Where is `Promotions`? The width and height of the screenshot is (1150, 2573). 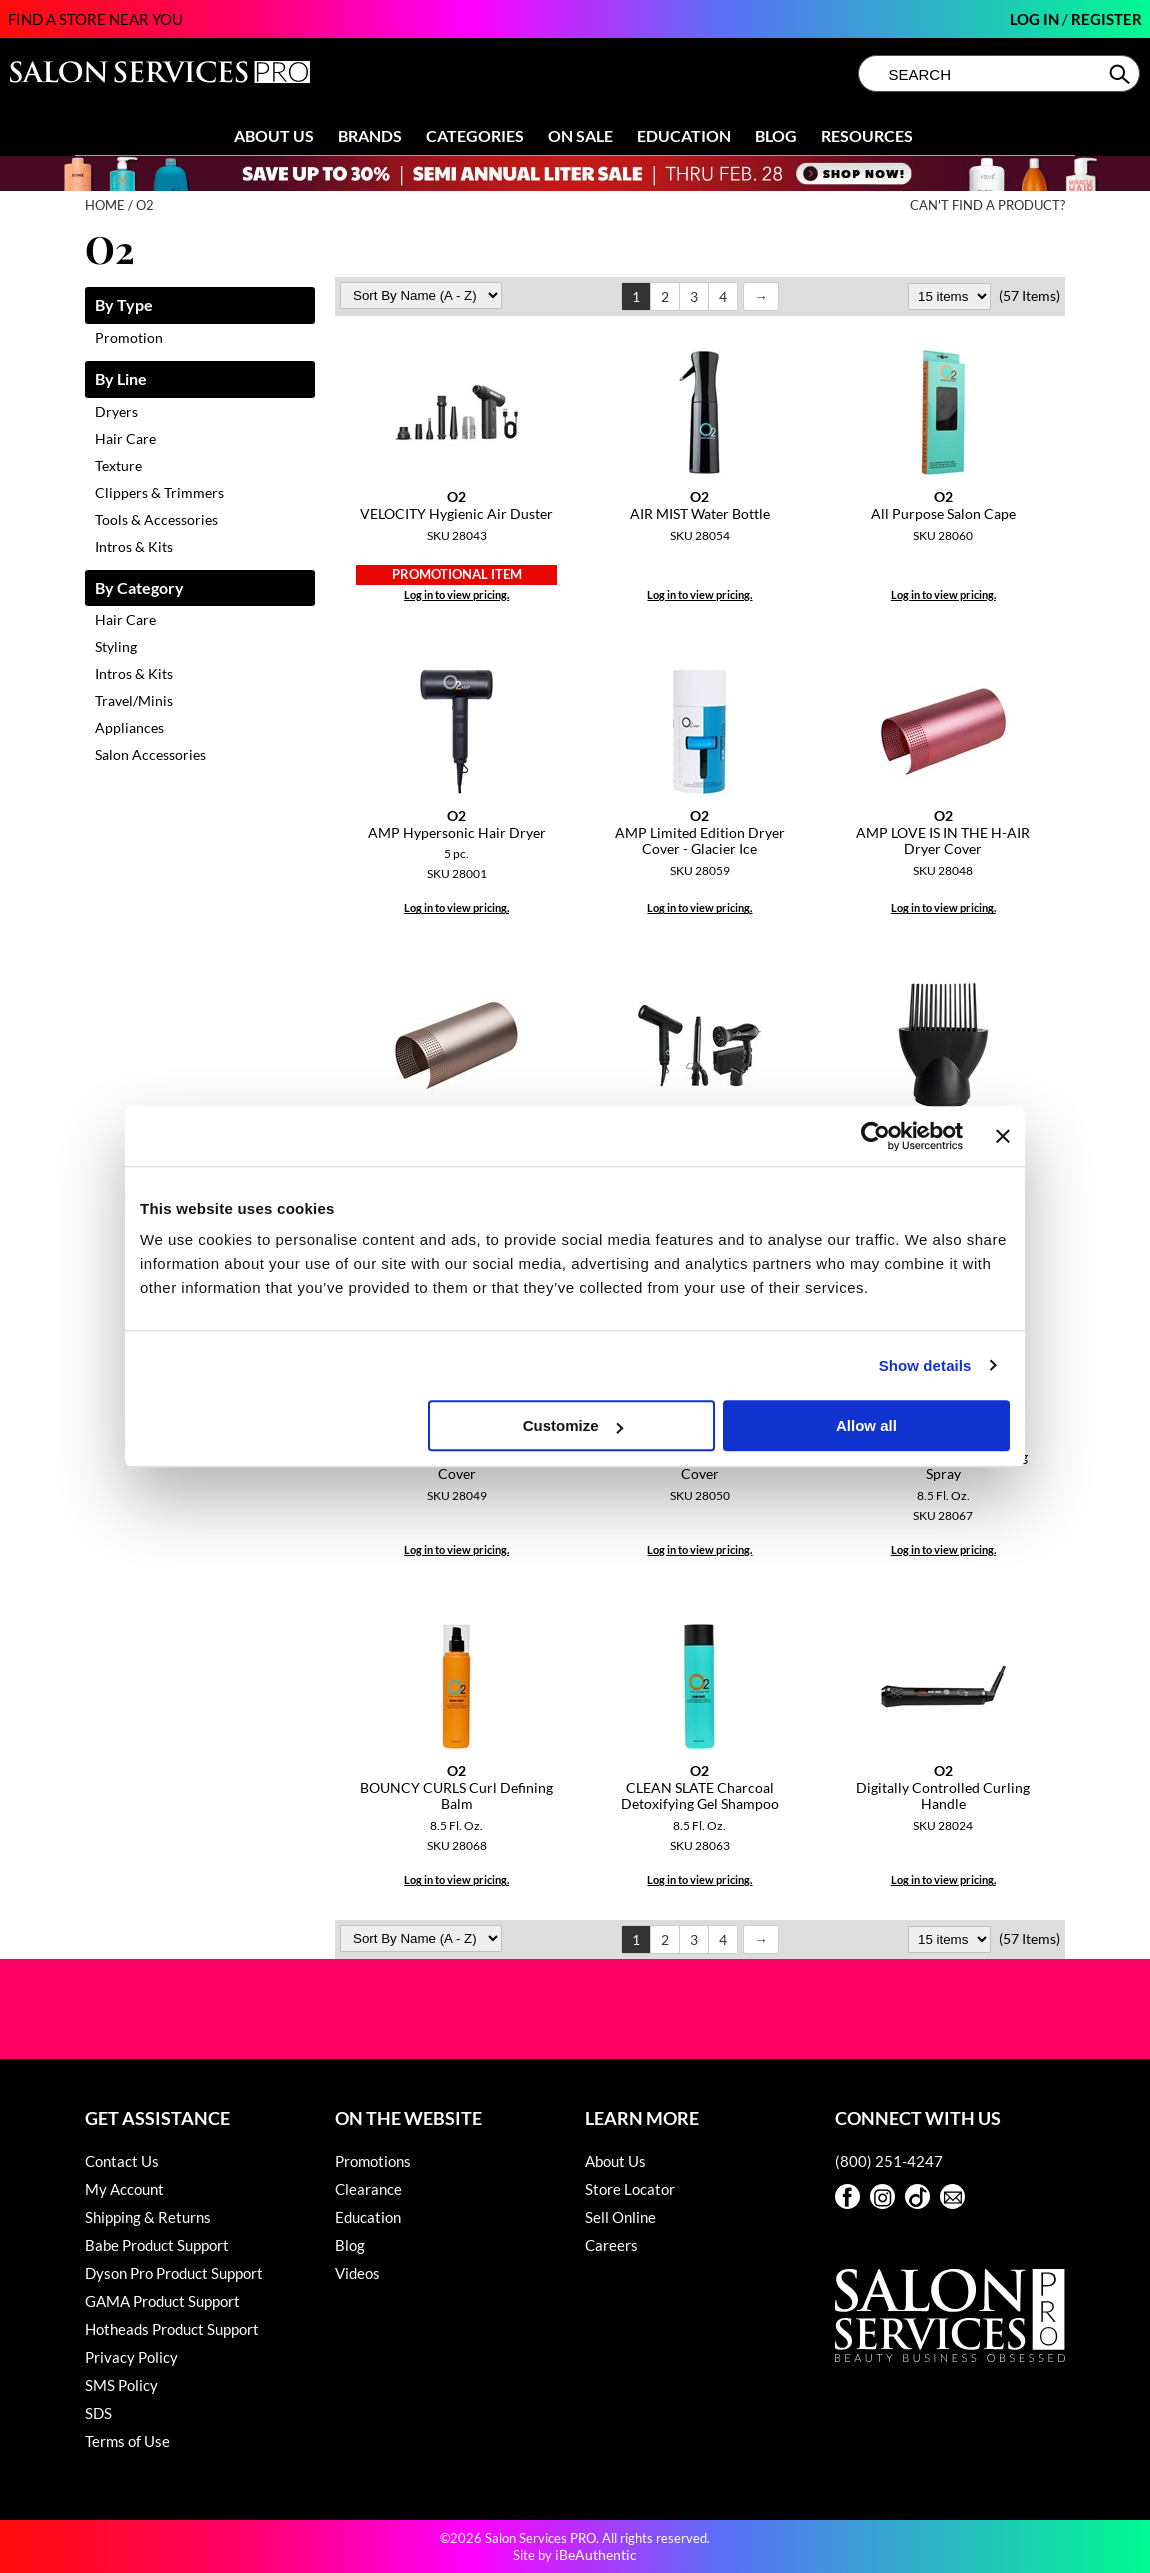 Promotions is located at coordinates (373, 2161).